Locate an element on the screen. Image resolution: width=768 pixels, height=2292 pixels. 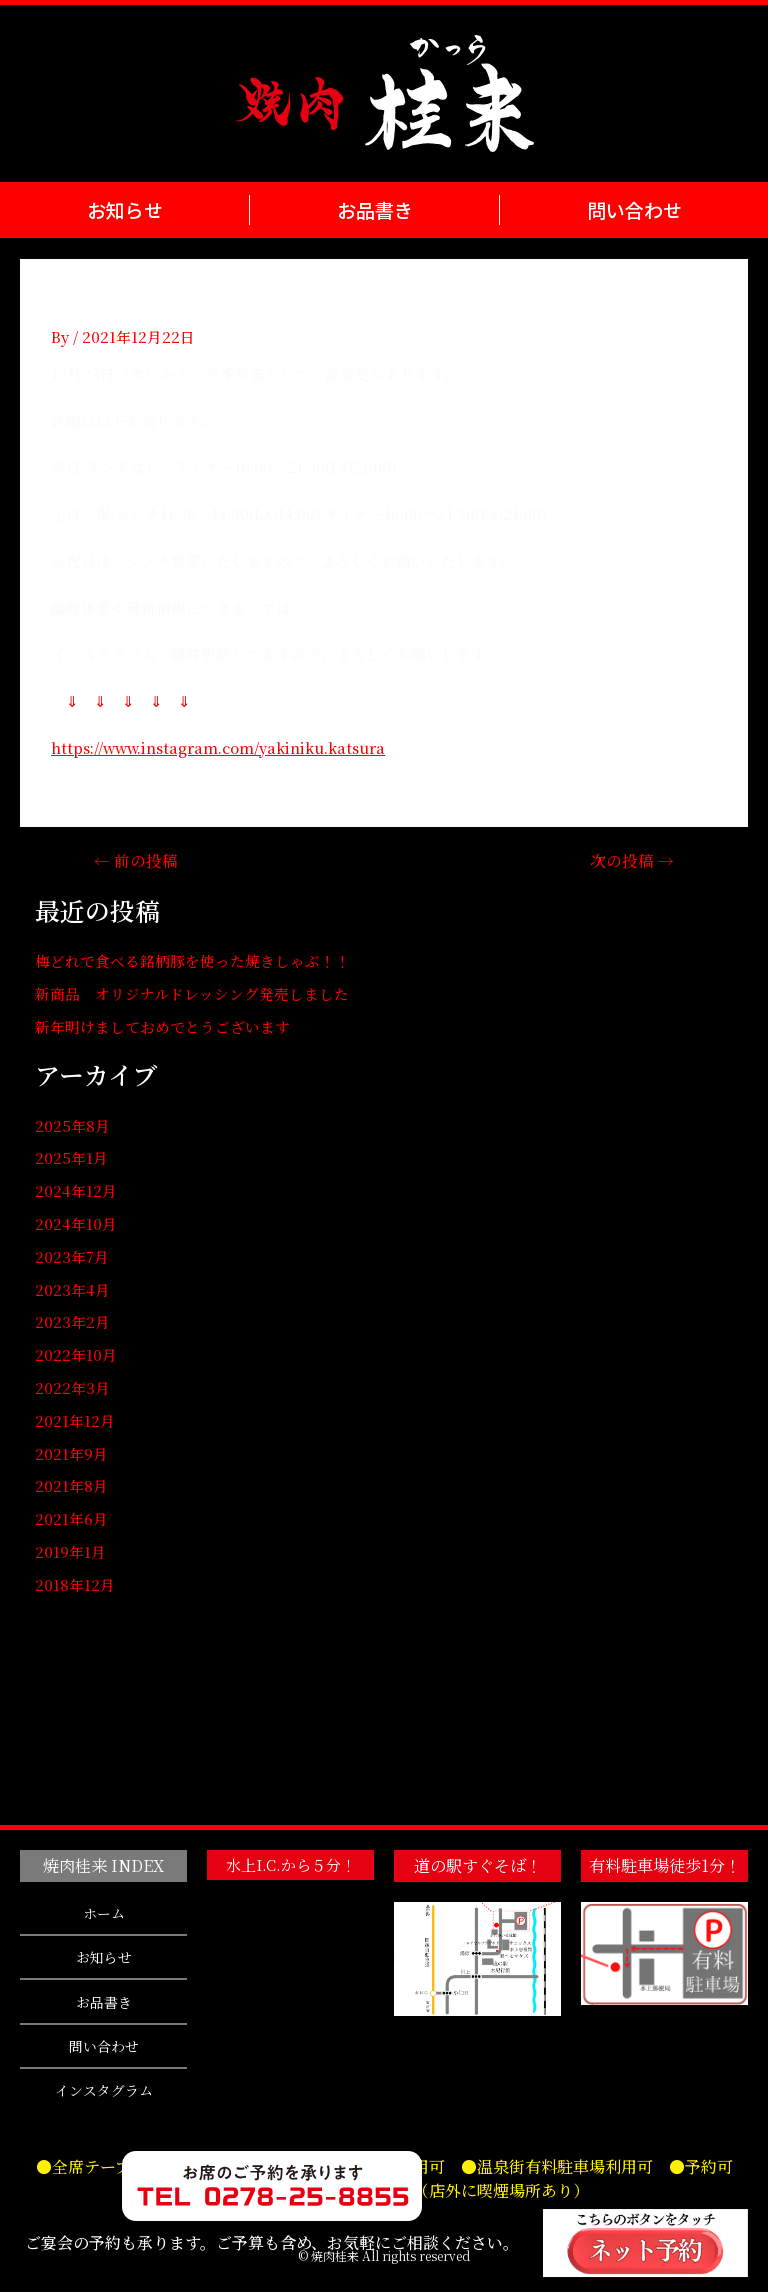
https://www.instagram.com/yakiniku.katsura is located at coordinates (218, 747).